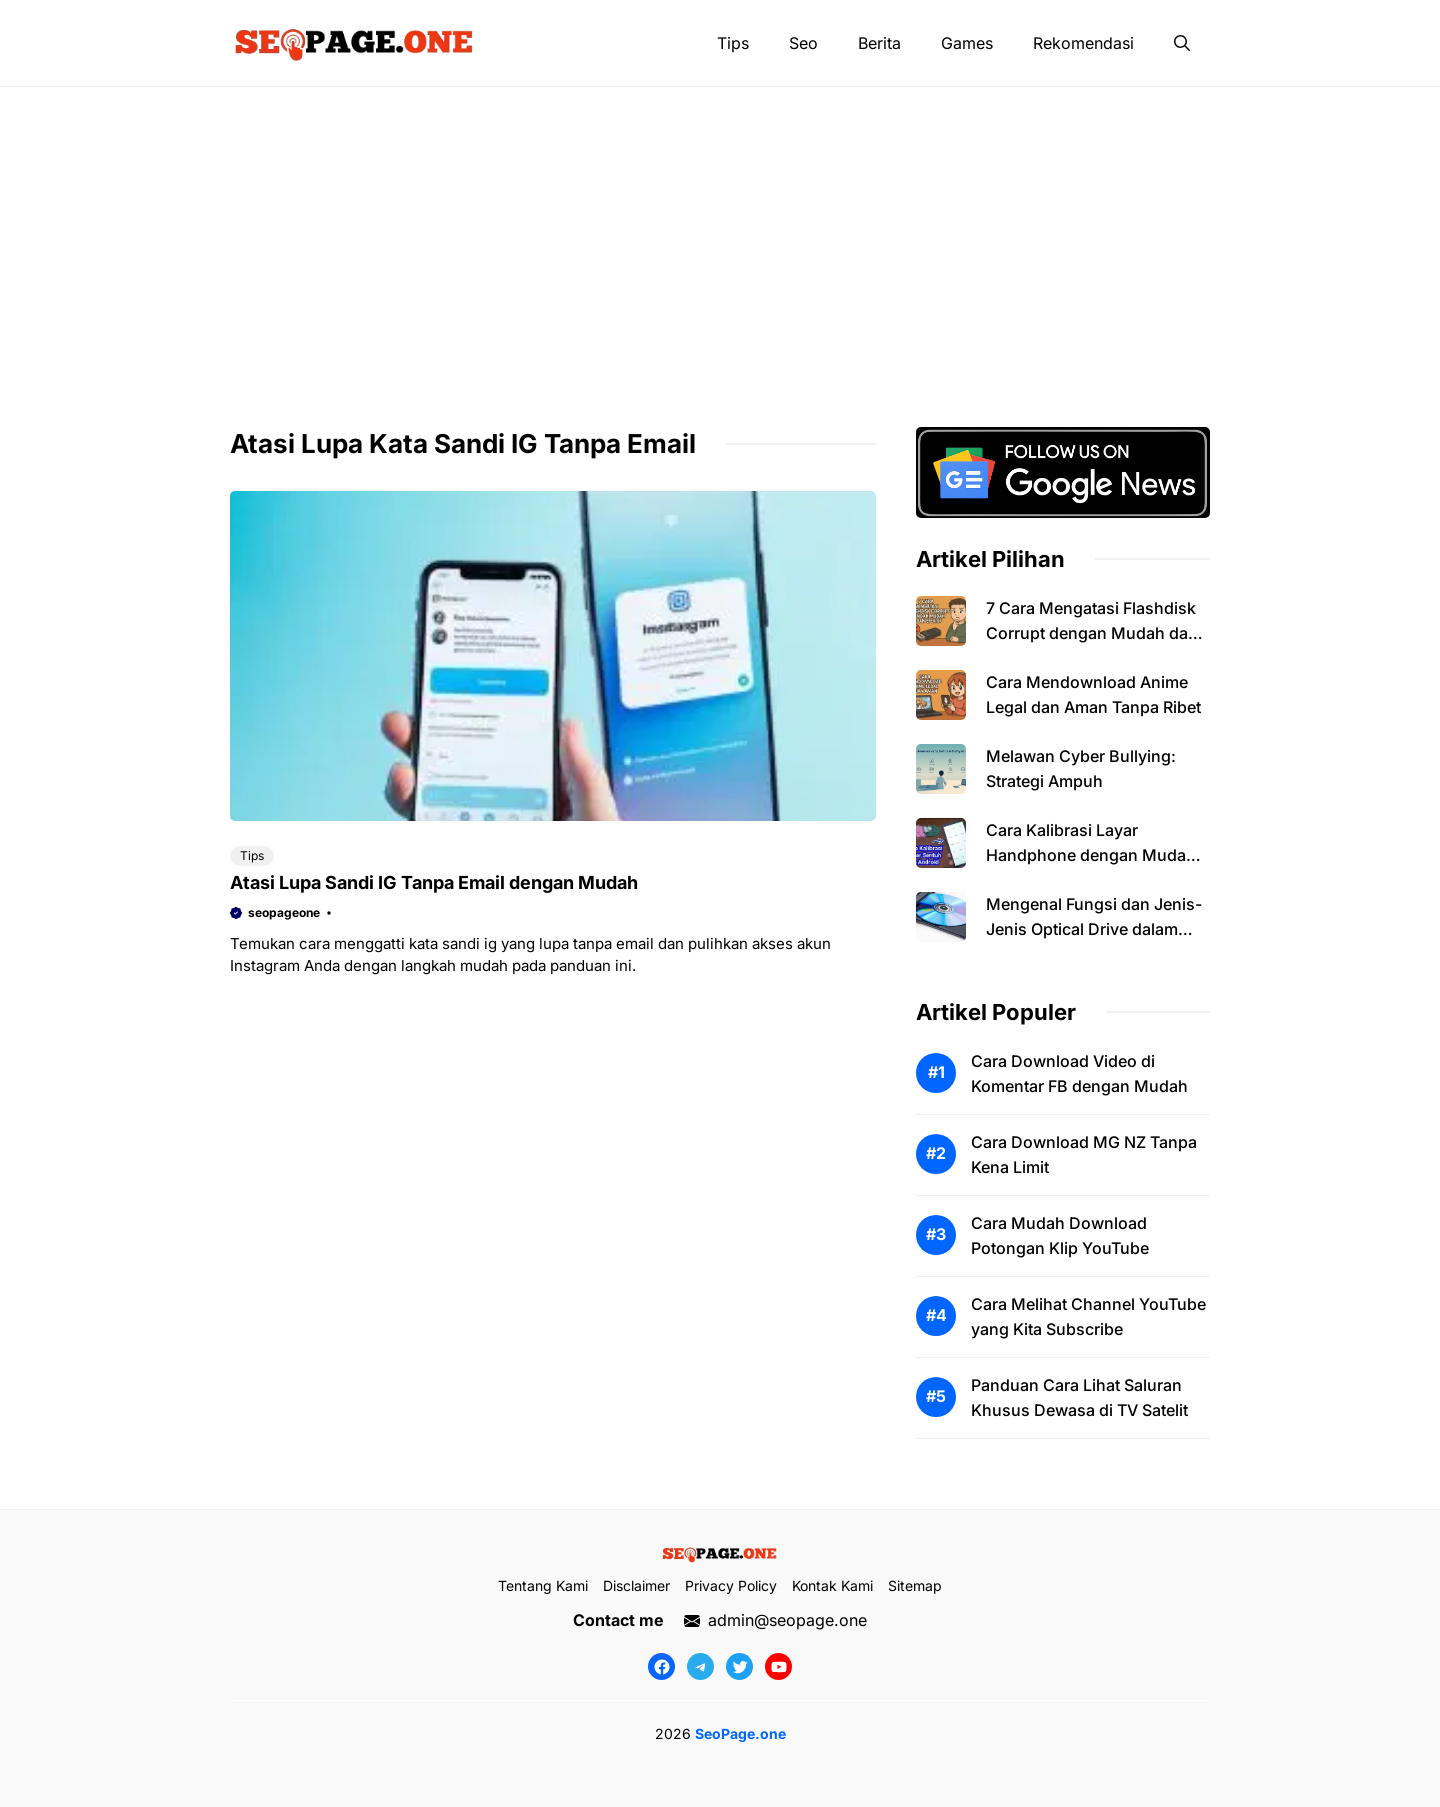 The height and width of the screenshot is (1807, 1440). Describe the element at coordinates (787, 1620) in the screenshot. I see `admin@seopage.one` at that location.